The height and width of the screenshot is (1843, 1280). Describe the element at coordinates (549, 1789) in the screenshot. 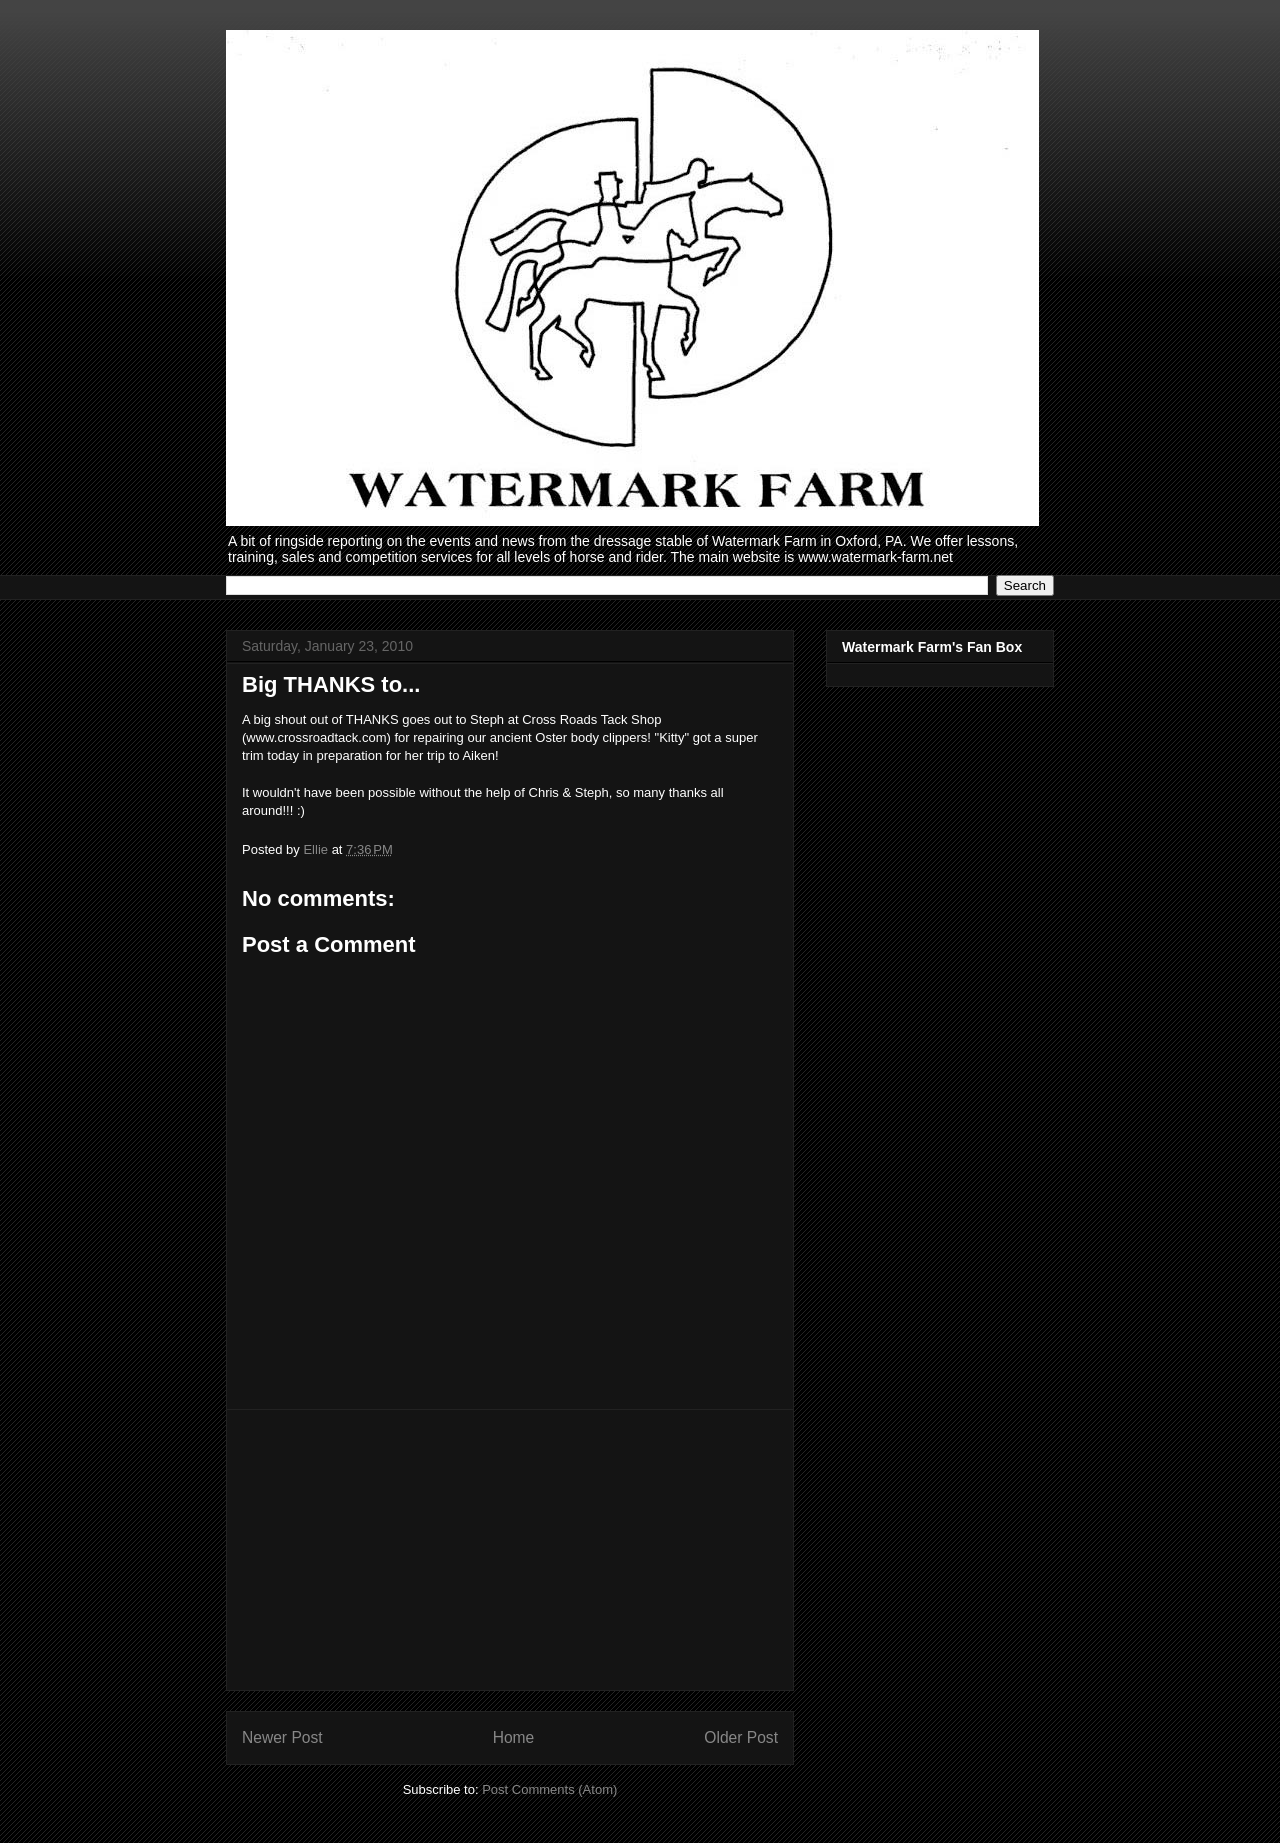

I see `Post Comments (Atom)` at that location.